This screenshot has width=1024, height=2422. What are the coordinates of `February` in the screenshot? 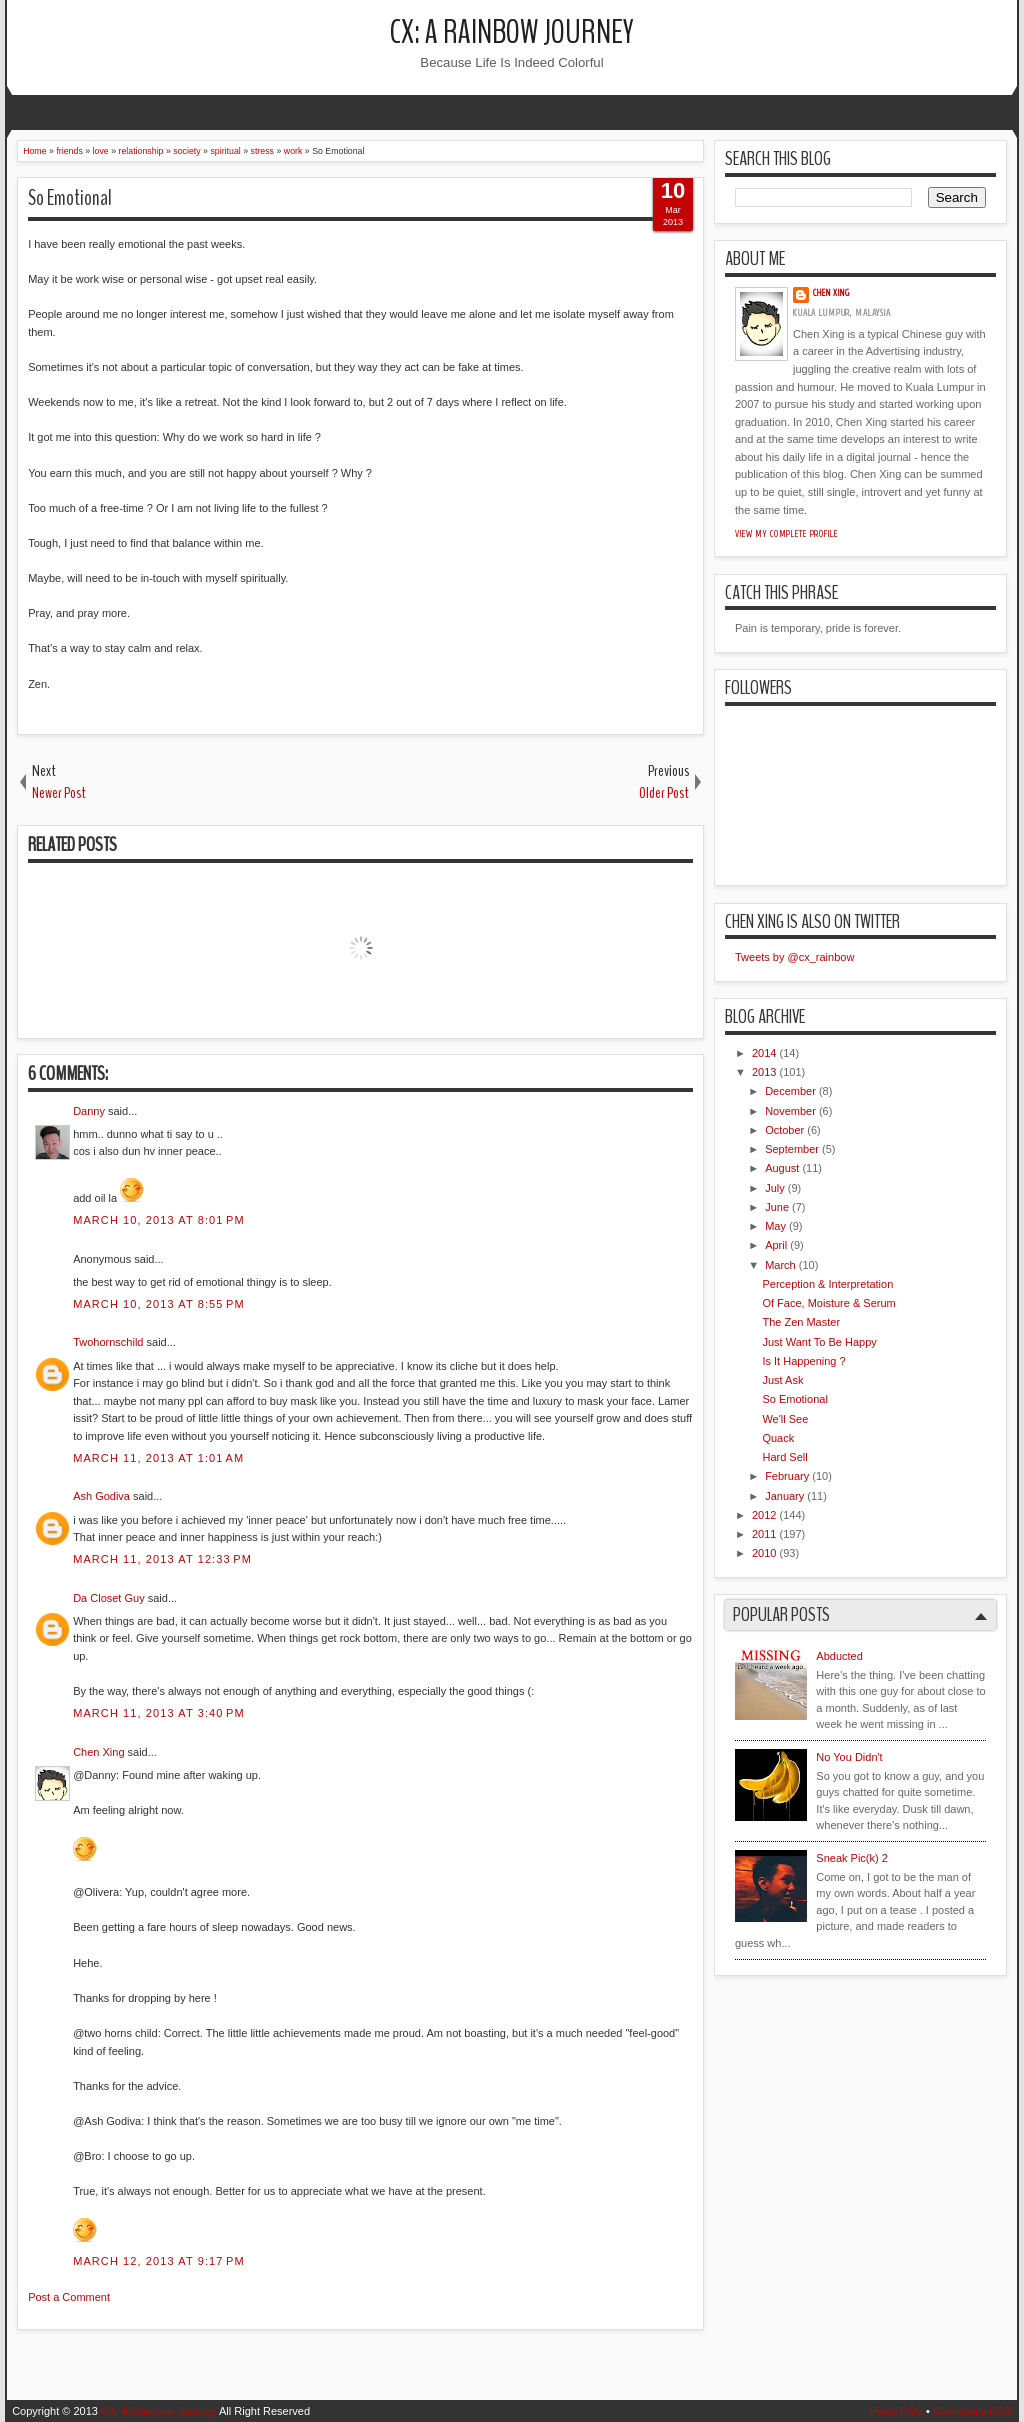 It's located at (787, 1476).